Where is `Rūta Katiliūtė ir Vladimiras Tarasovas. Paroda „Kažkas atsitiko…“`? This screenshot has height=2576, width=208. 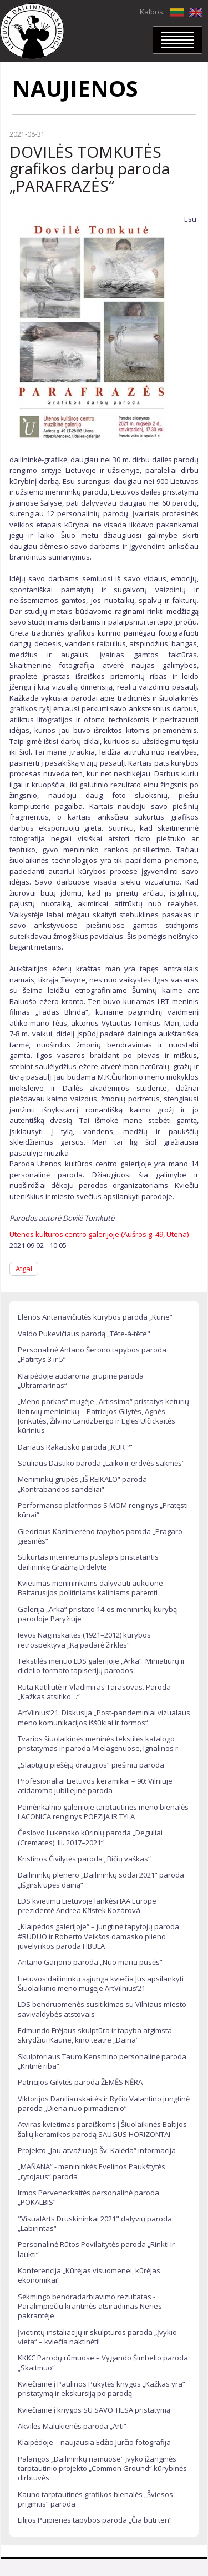
Rūta Katiliūtė ir Vladimiras Tarasovas. Paroda „Kažkas atsitiko…“ is located at coordinates (94, 1691).